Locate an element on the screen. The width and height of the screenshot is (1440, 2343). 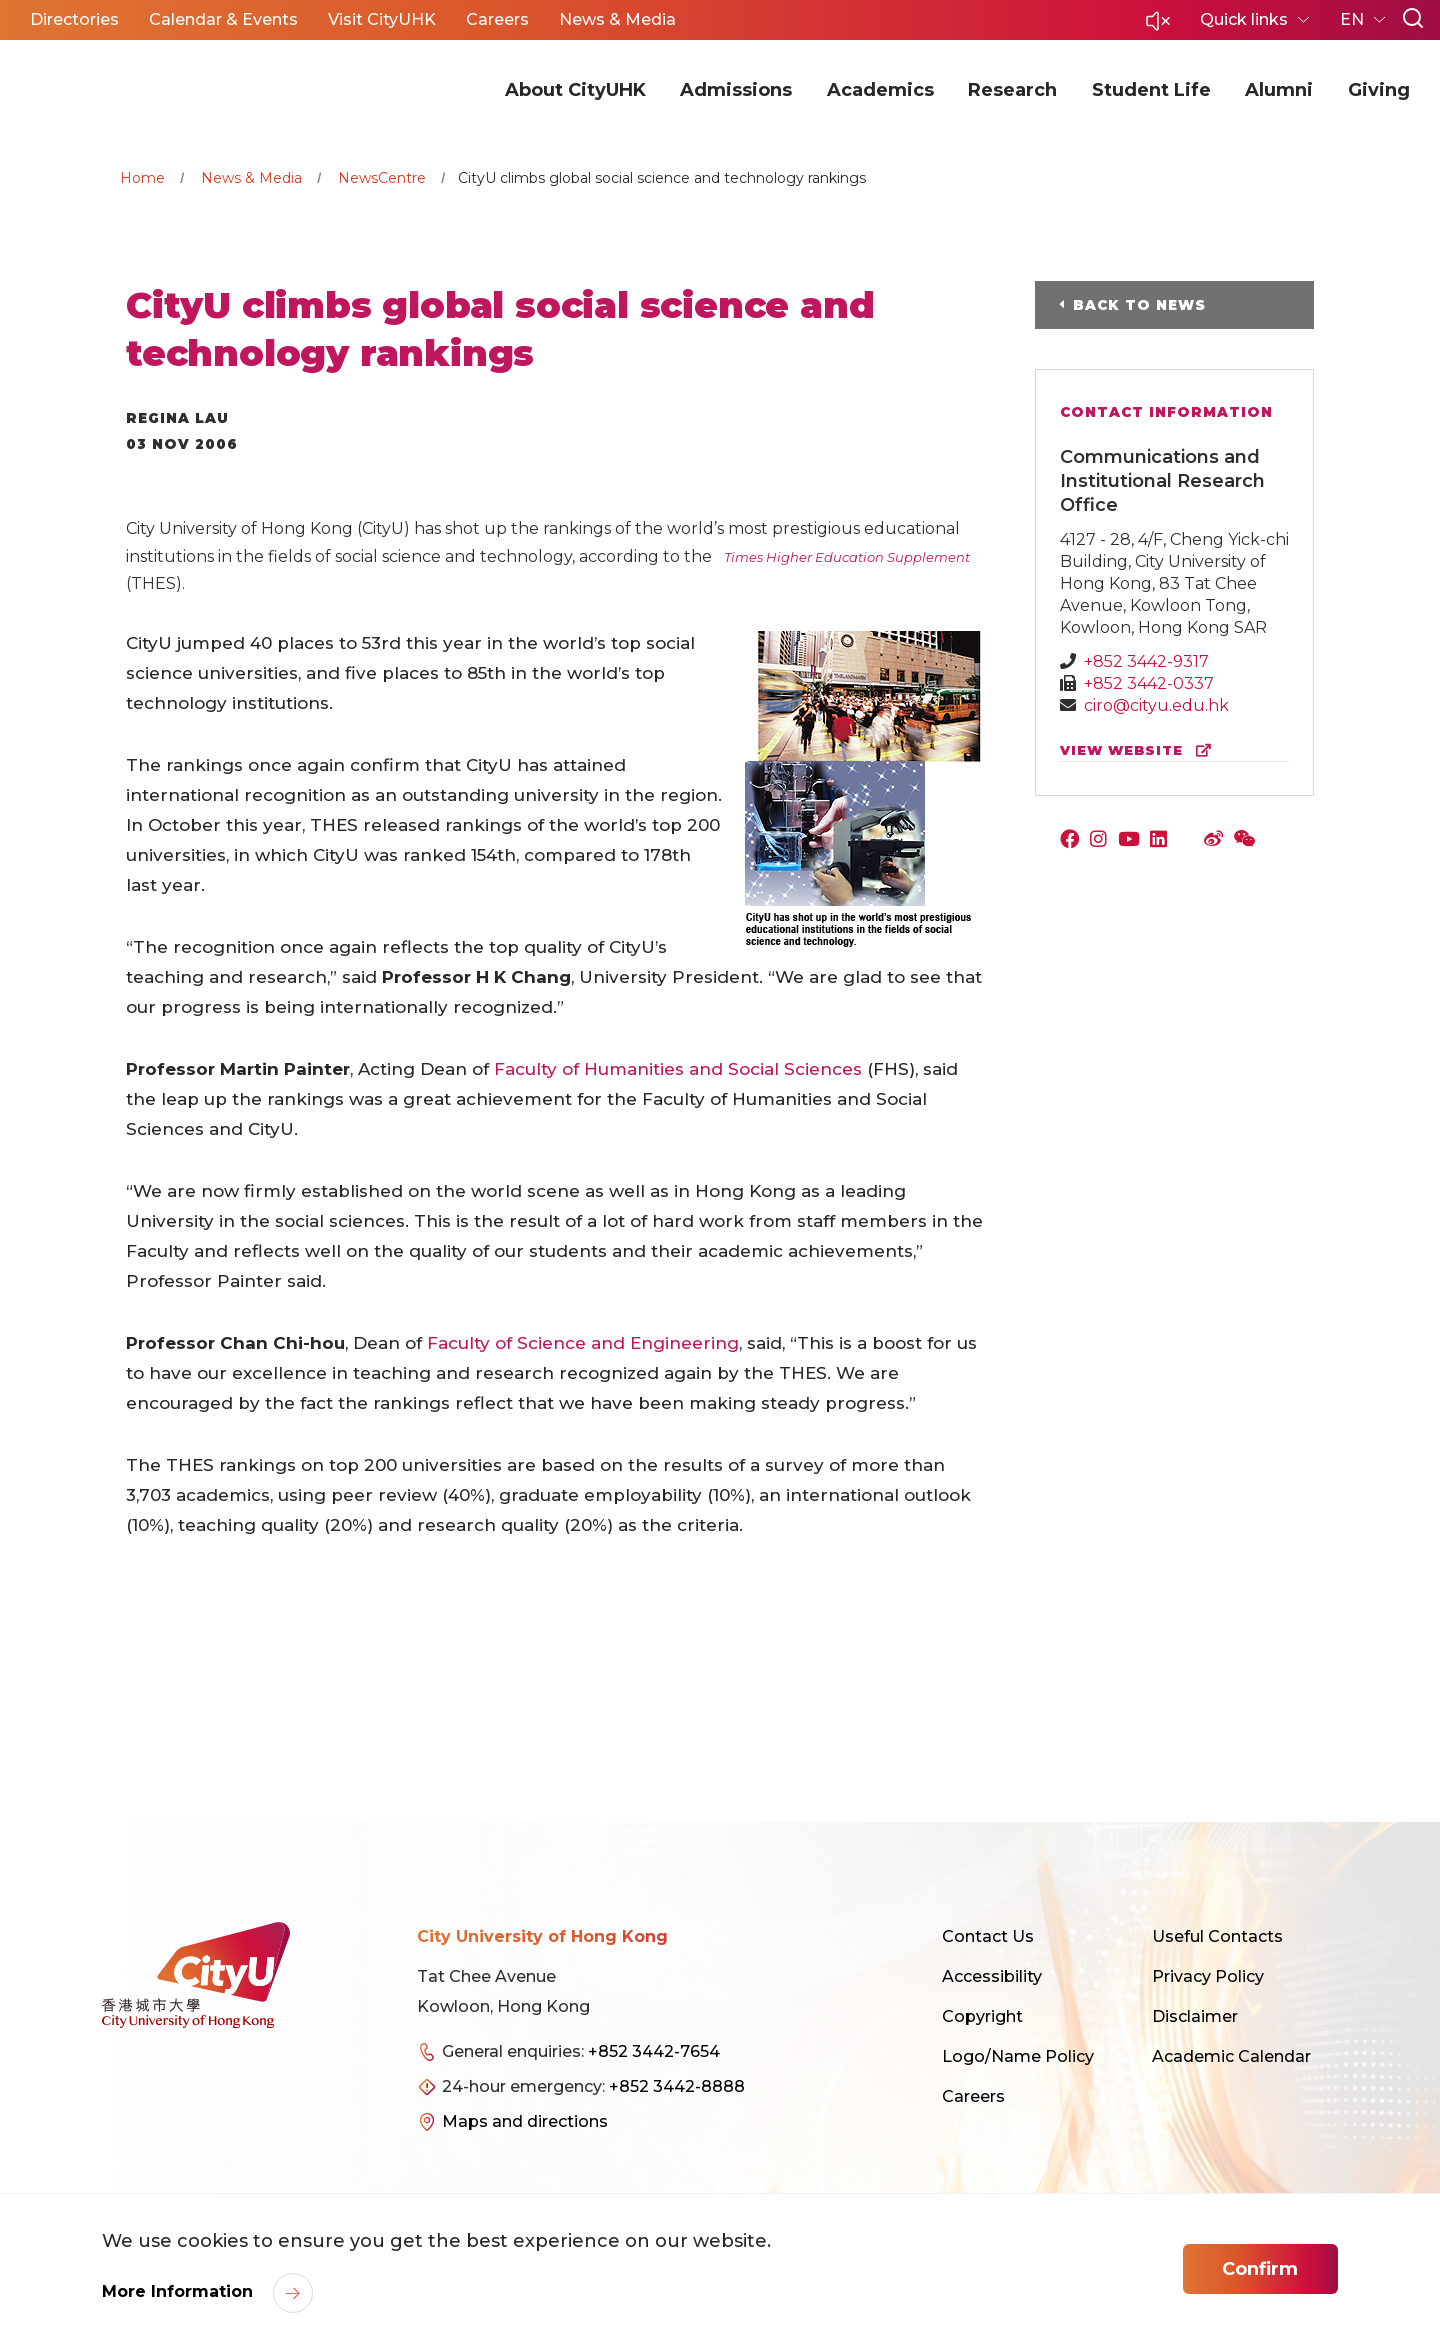
ciro@cityu.edu.hk is located at coordinates (1156, 705).